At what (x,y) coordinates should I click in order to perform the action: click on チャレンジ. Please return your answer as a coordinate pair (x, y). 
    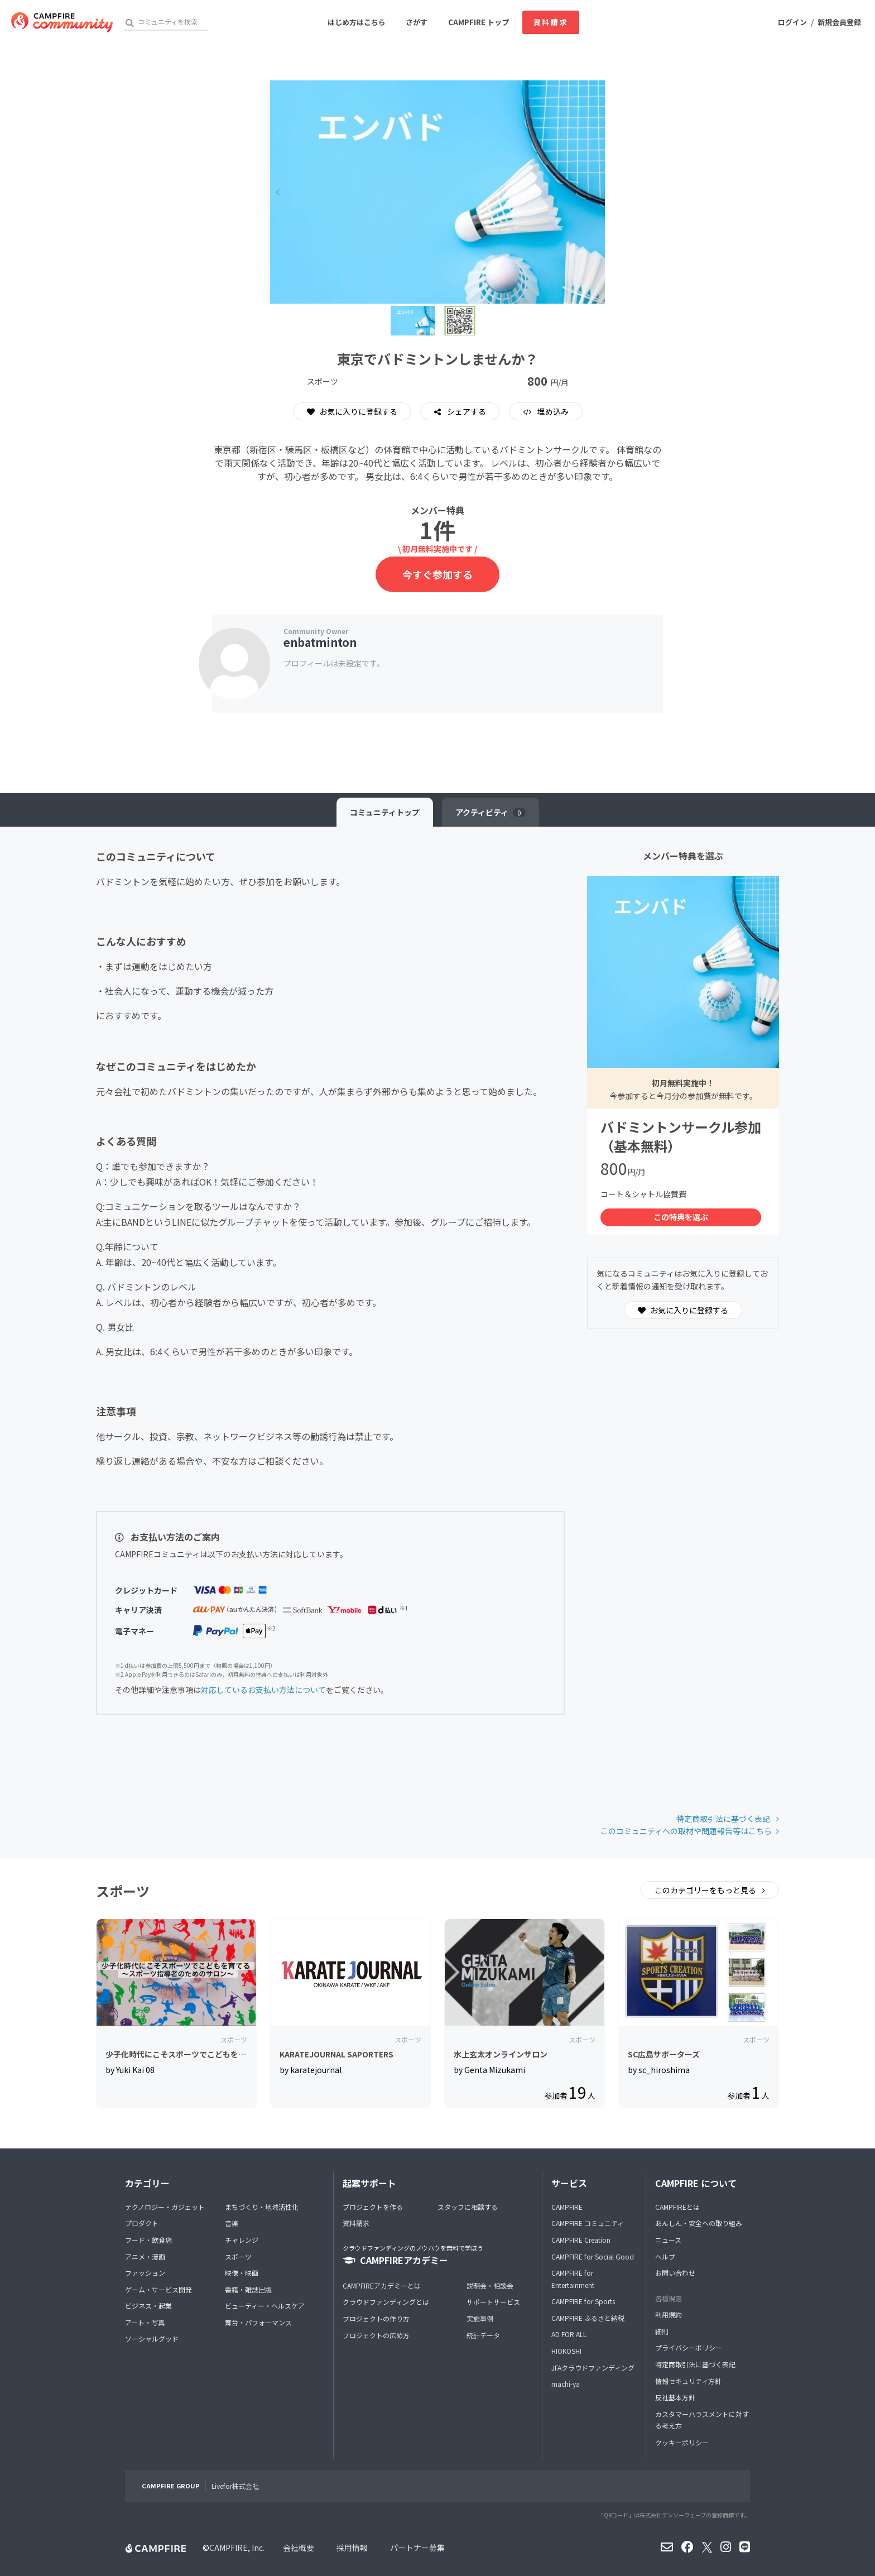
    Looking at the image, I should click on (241, 2239).